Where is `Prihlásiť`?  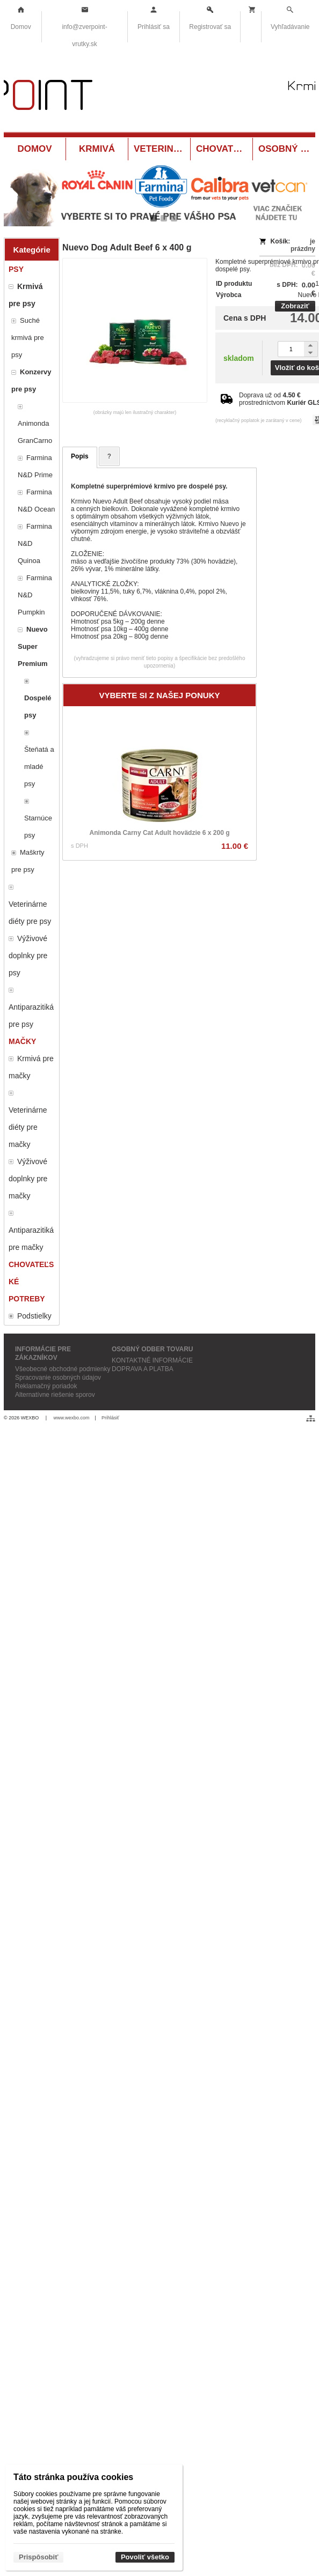
Prihlásiť is located at coordinates (110, 1417).